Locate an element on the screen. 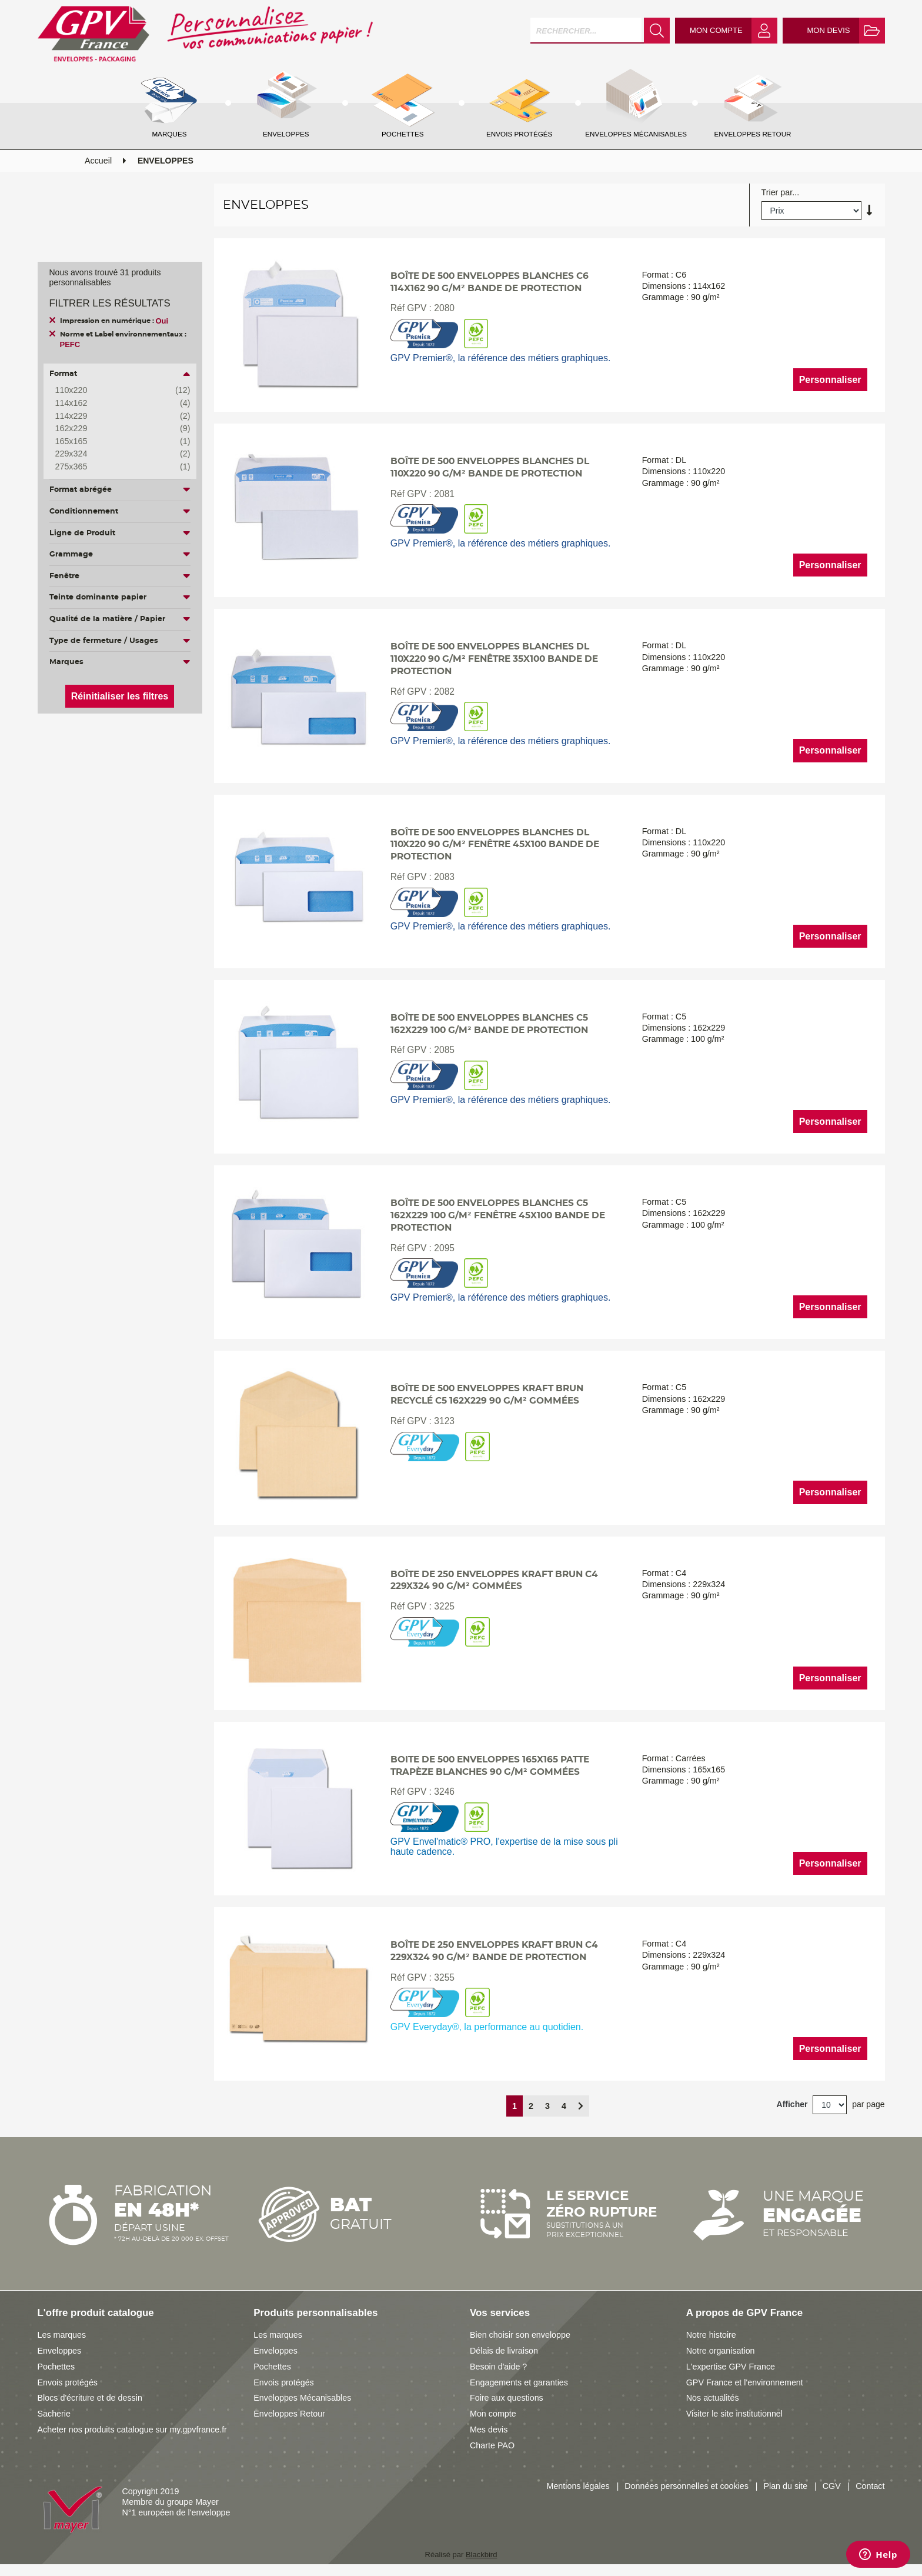  Contact is located at coordinates (870, 2486).